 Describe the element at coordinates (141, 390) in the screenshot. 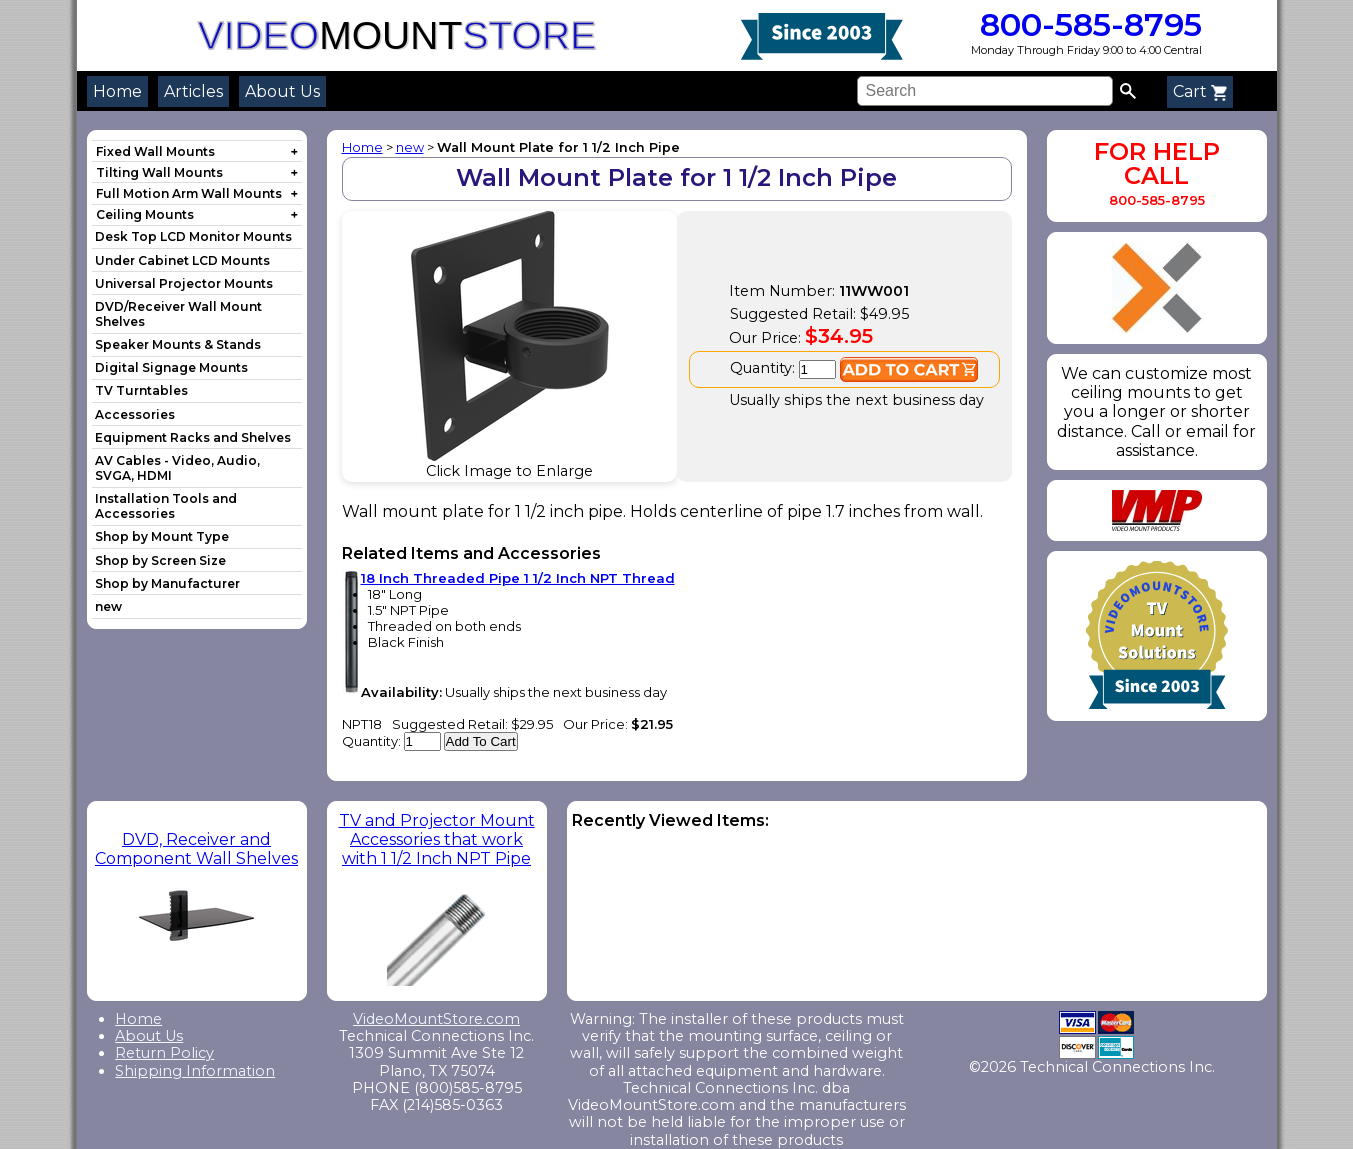

I see `TV Turntables` at that location.